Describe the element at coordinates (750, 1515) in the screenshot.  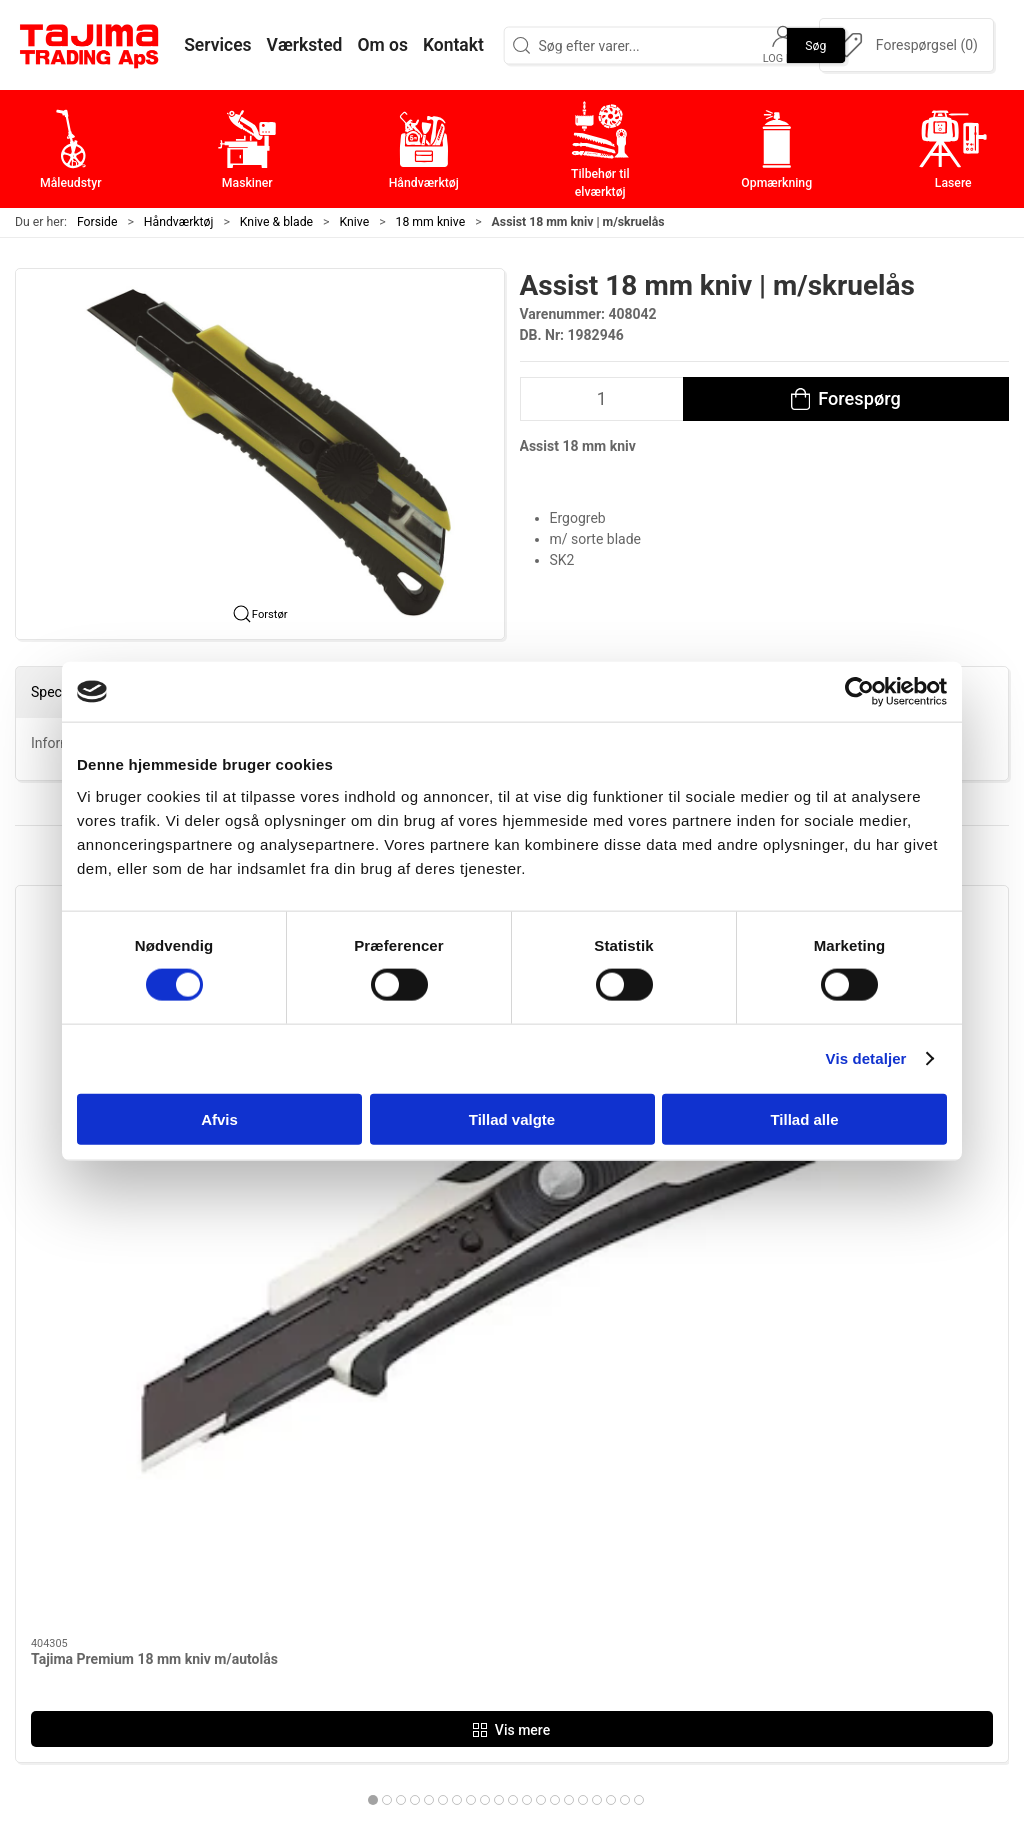
I see `Værksted` at that location.